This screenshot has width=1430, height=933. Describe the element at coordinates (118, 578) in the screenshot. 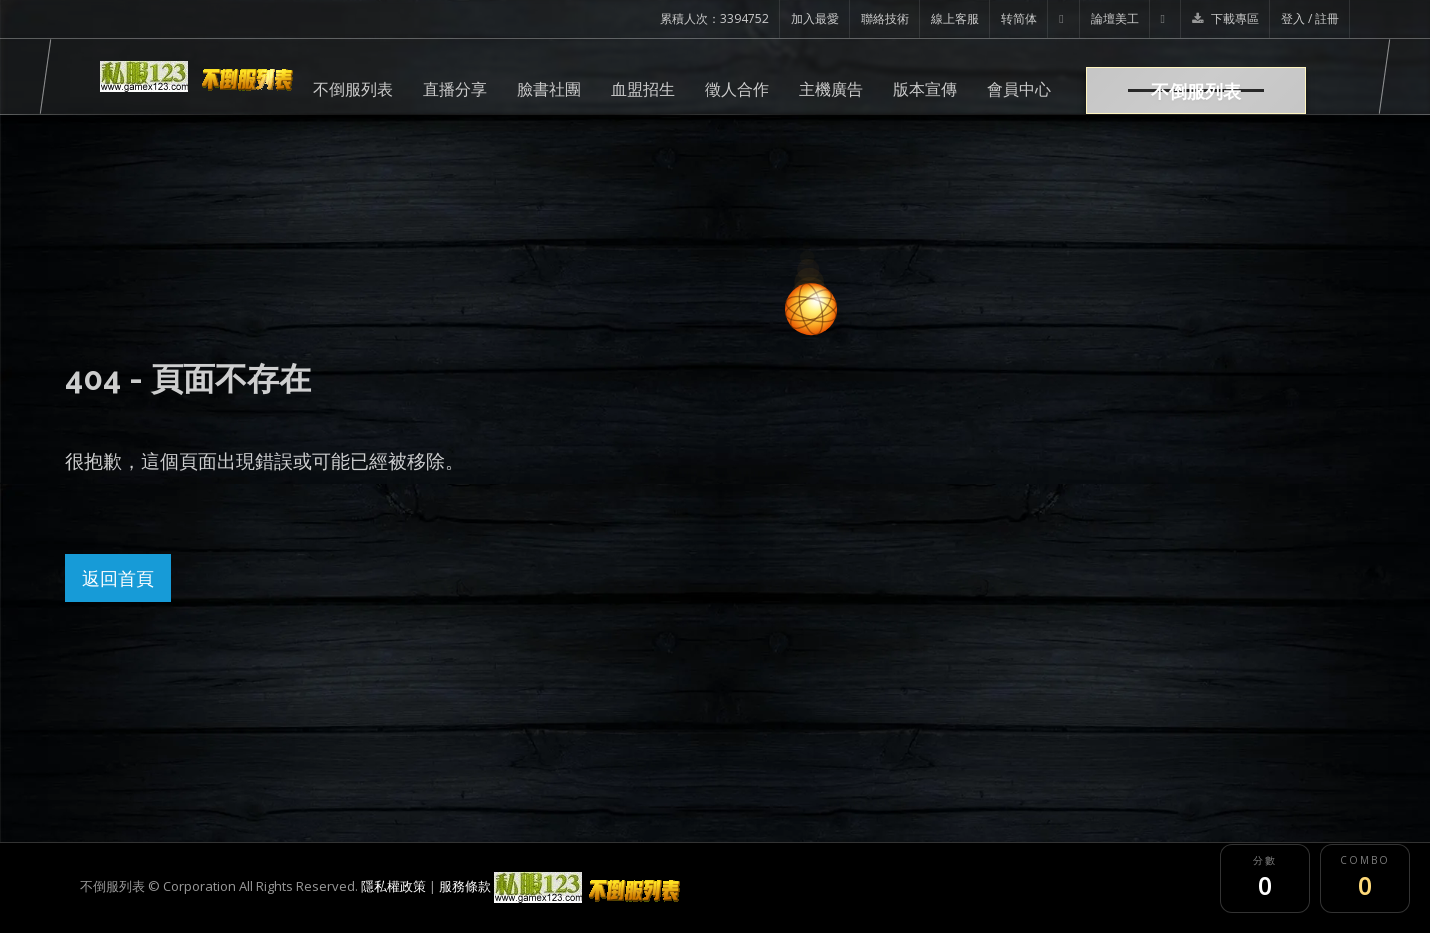

I see `返回首頁` at that location.